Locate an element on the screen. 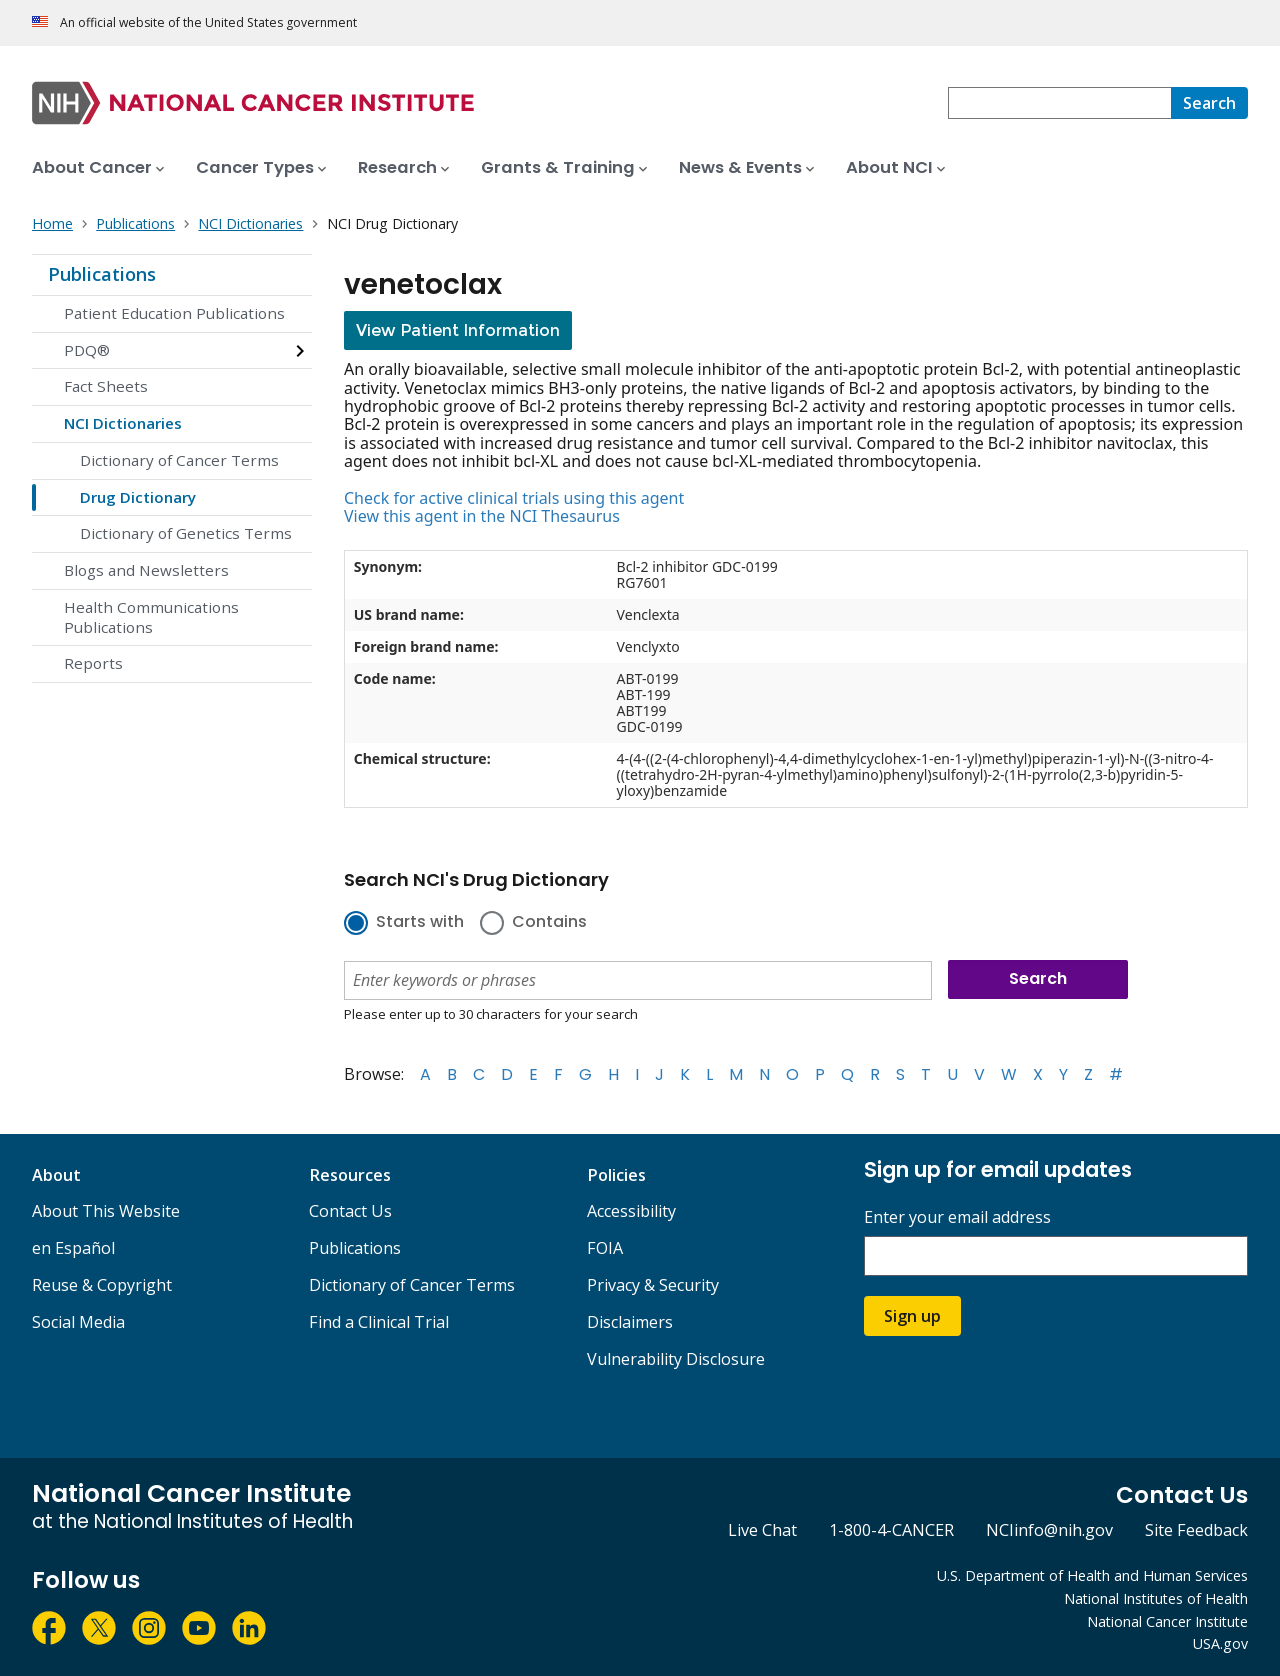 This screenshot has width=1280, height=1676. Vulnerability Disclosure is located at coordinates (676, 1359).